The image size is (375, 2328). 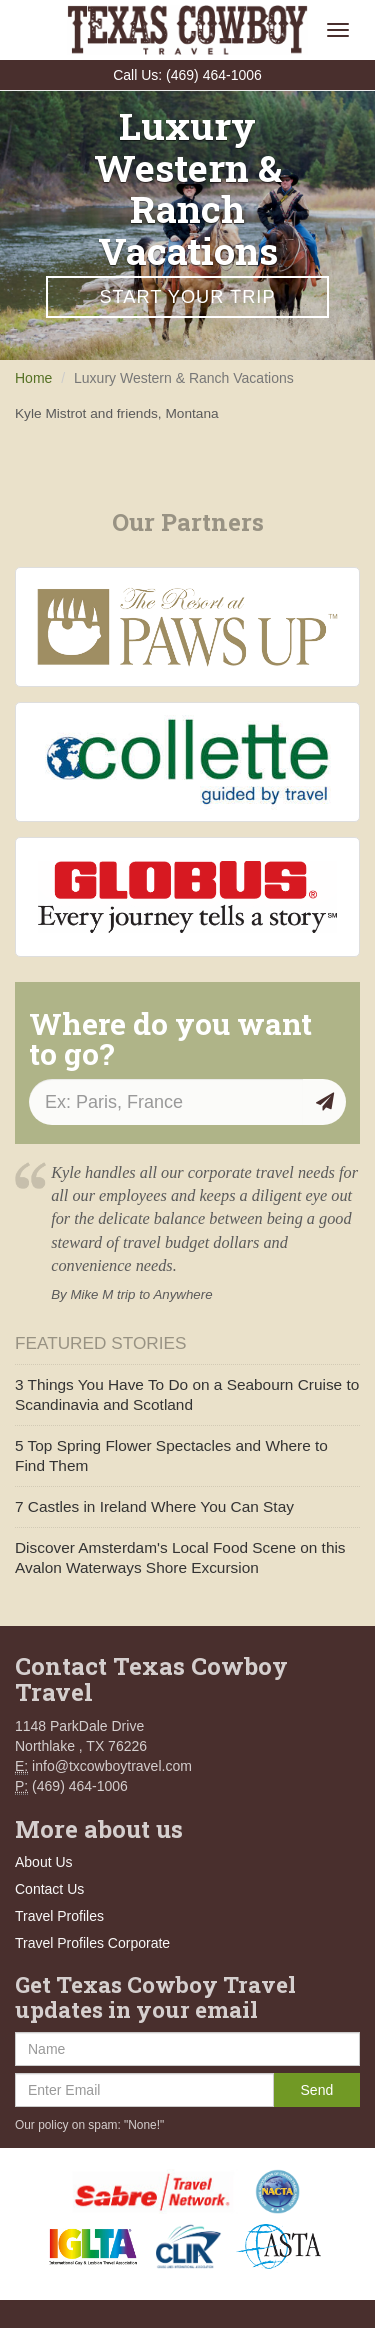 What do you see at coordinates (214, 75) in the screenshot?
I see `(469) 464-1006` at bounding box center [214, 75].